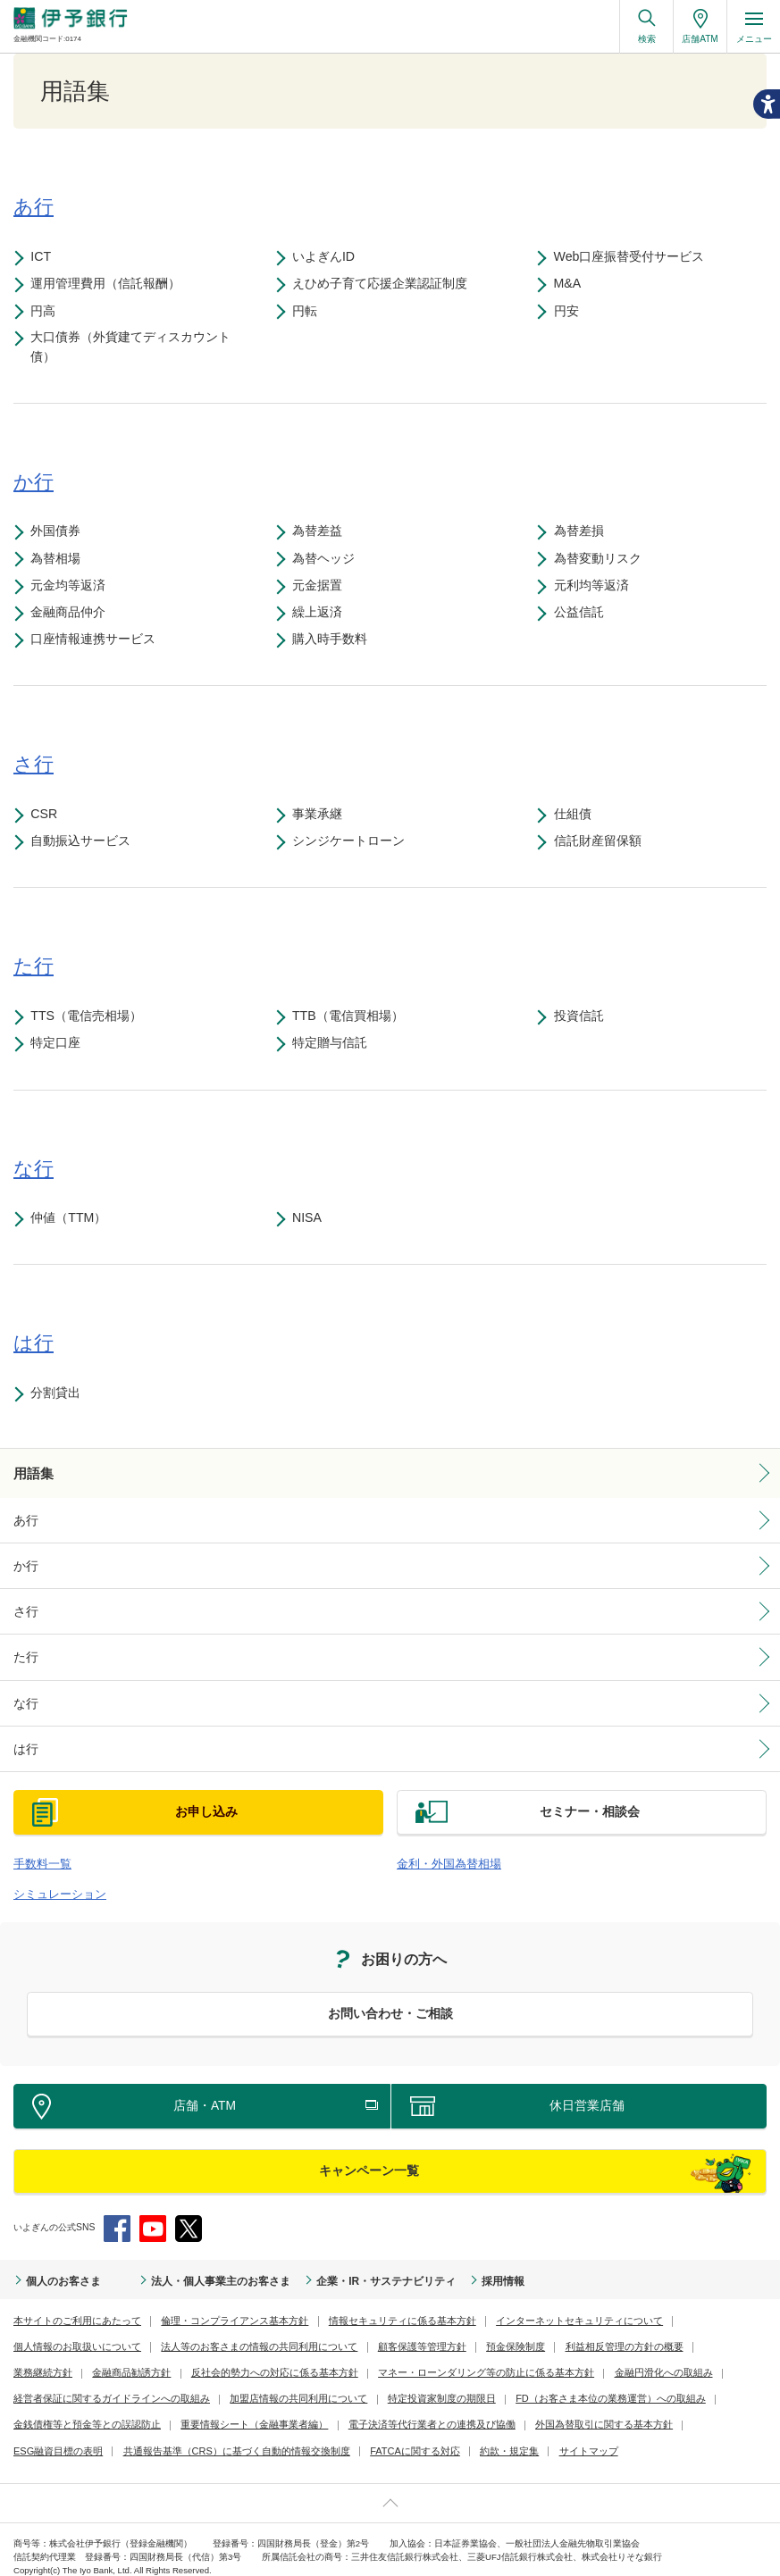 The height and width of the screenshot is (2576, 780). What do you see at coordinates (110, 283) in the screenshot?
I see `運用管理費用（信託報酬）` at bounding box center [110, 283].